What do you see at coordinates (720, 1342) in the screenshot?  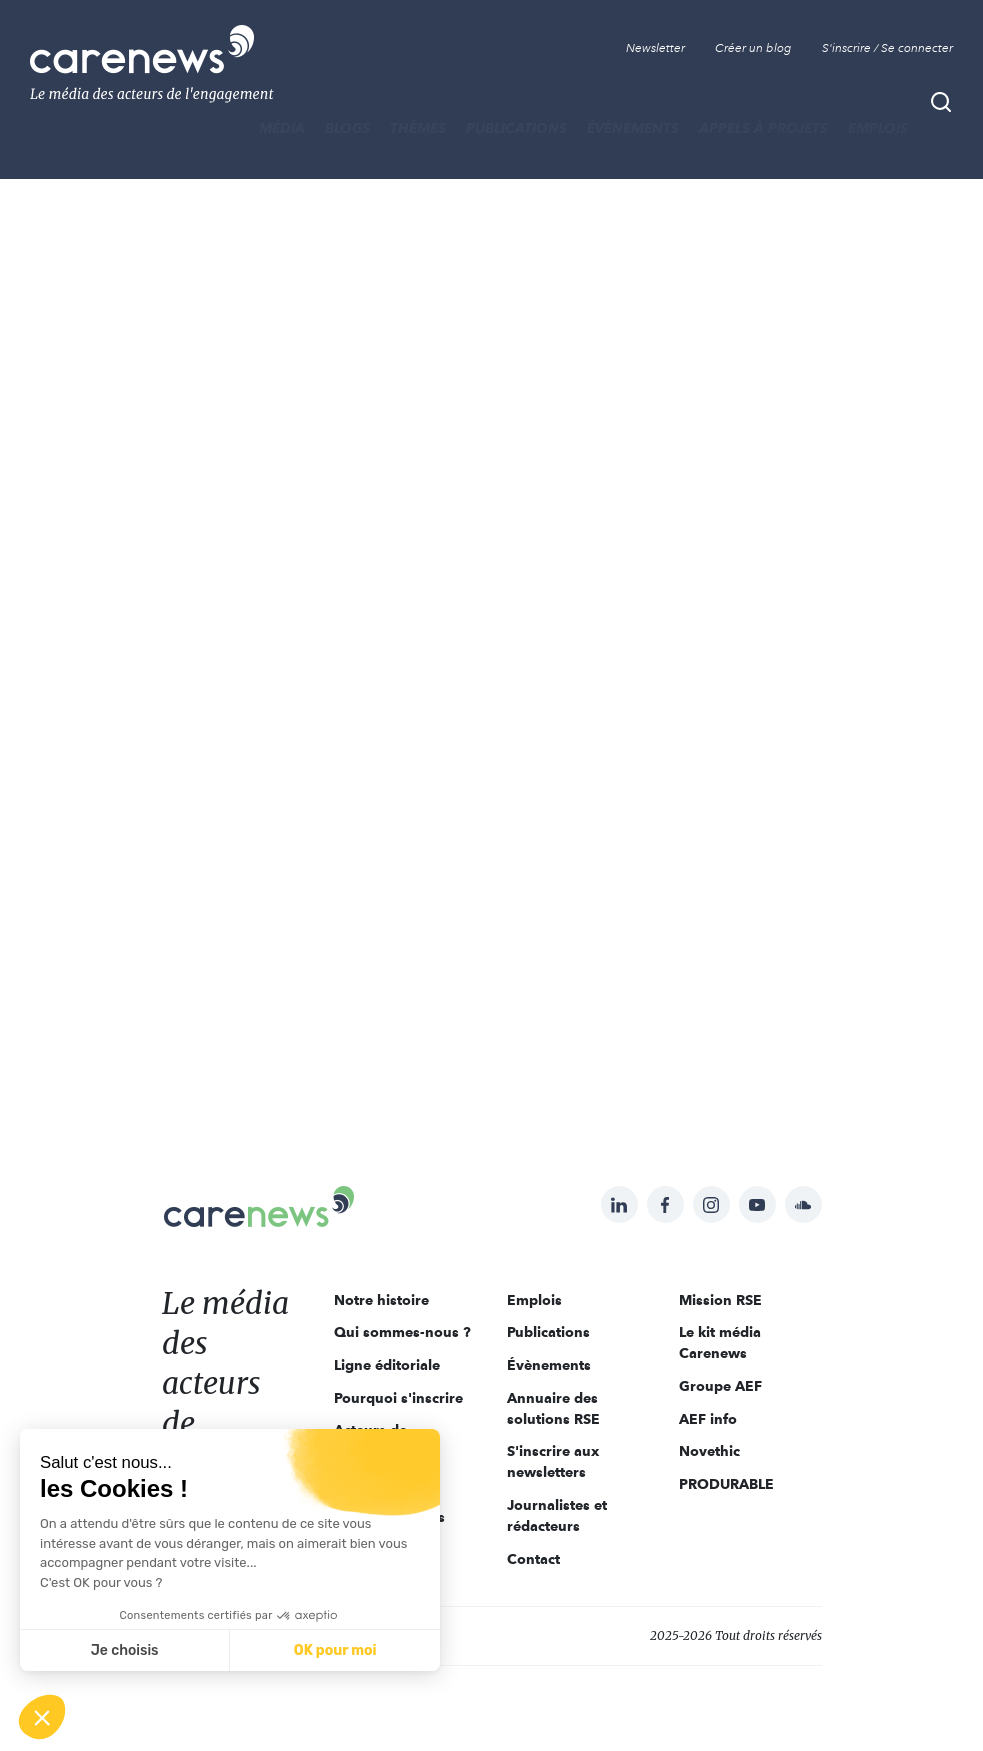 I see `Le kit média Carenews` at bounding box center [720, 1342].